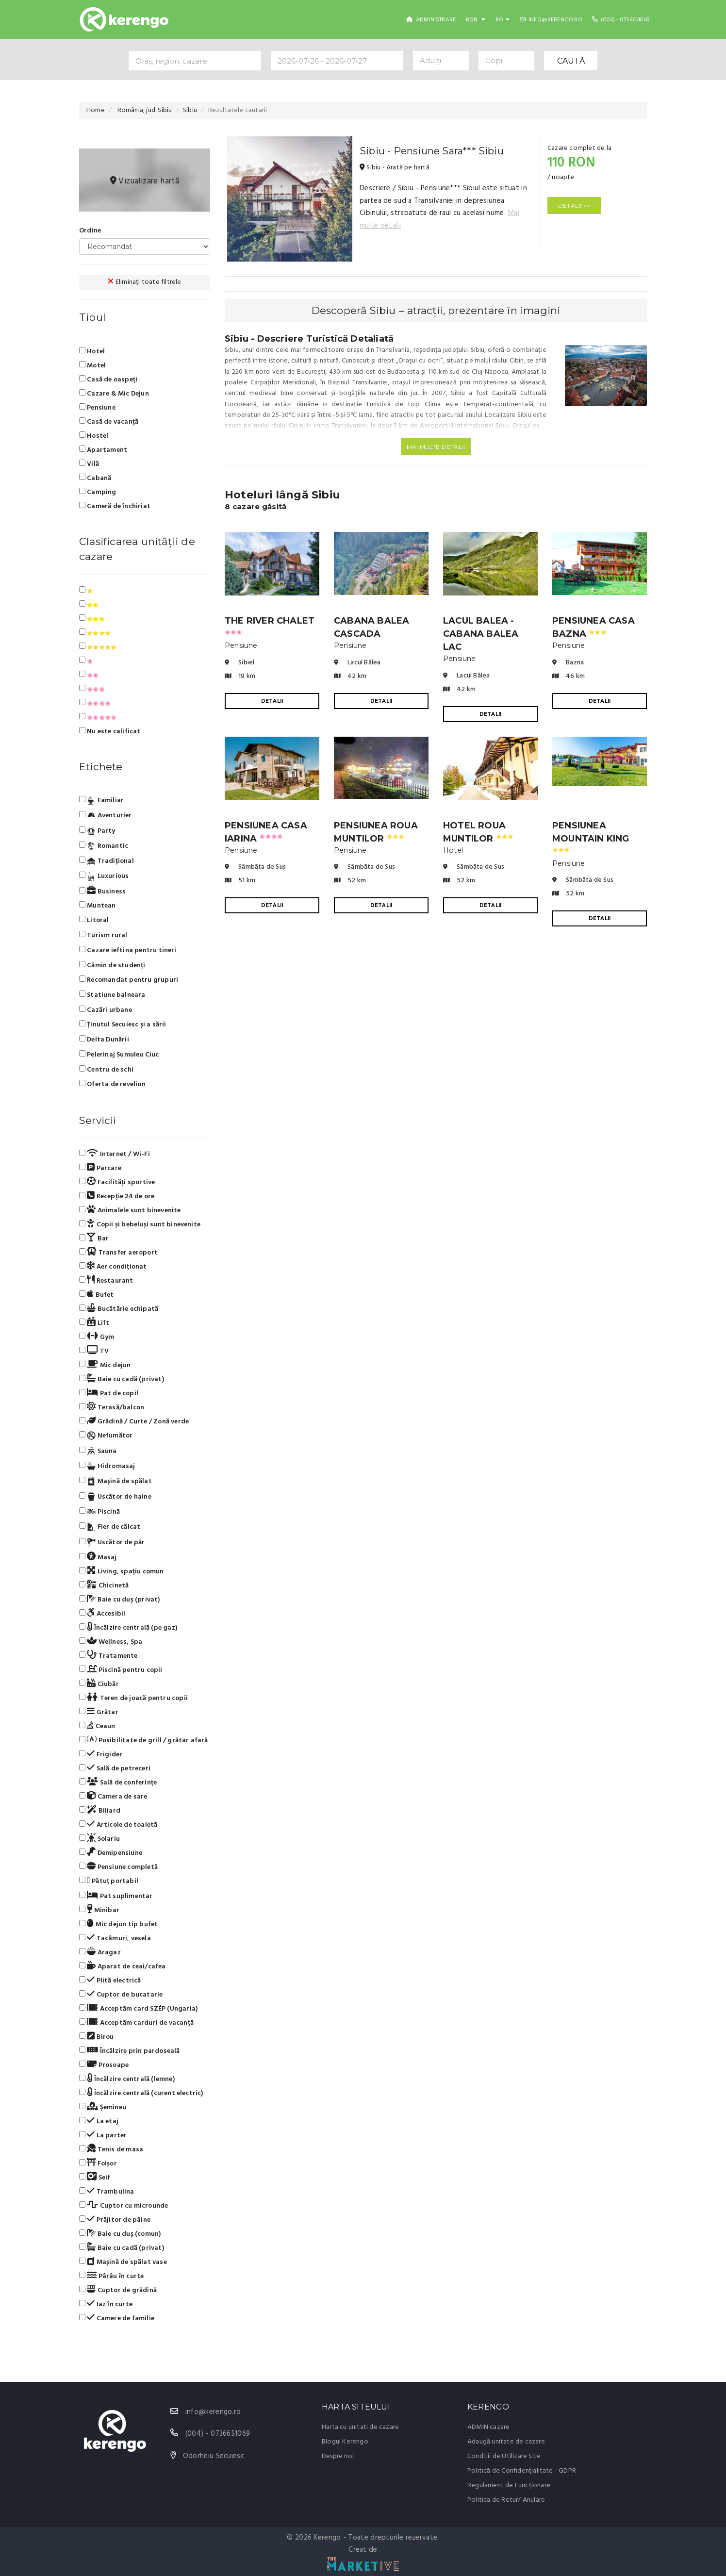 This screenshot has width=726, height=2576. Describe the element at coordinates (115, 1481) in the screenshot. I see `Mașină de spălat` at that location.